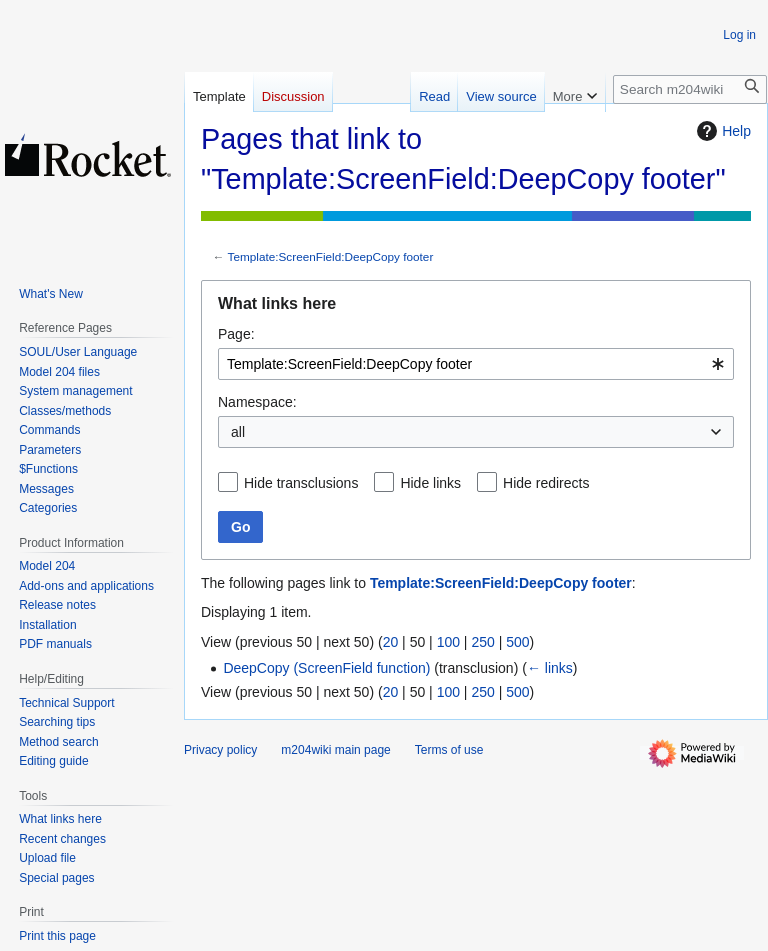 This screenshot has width=768, height=951. Describe the element at coordinates (550, 668) in the screenshot. I see `← links` at that location.